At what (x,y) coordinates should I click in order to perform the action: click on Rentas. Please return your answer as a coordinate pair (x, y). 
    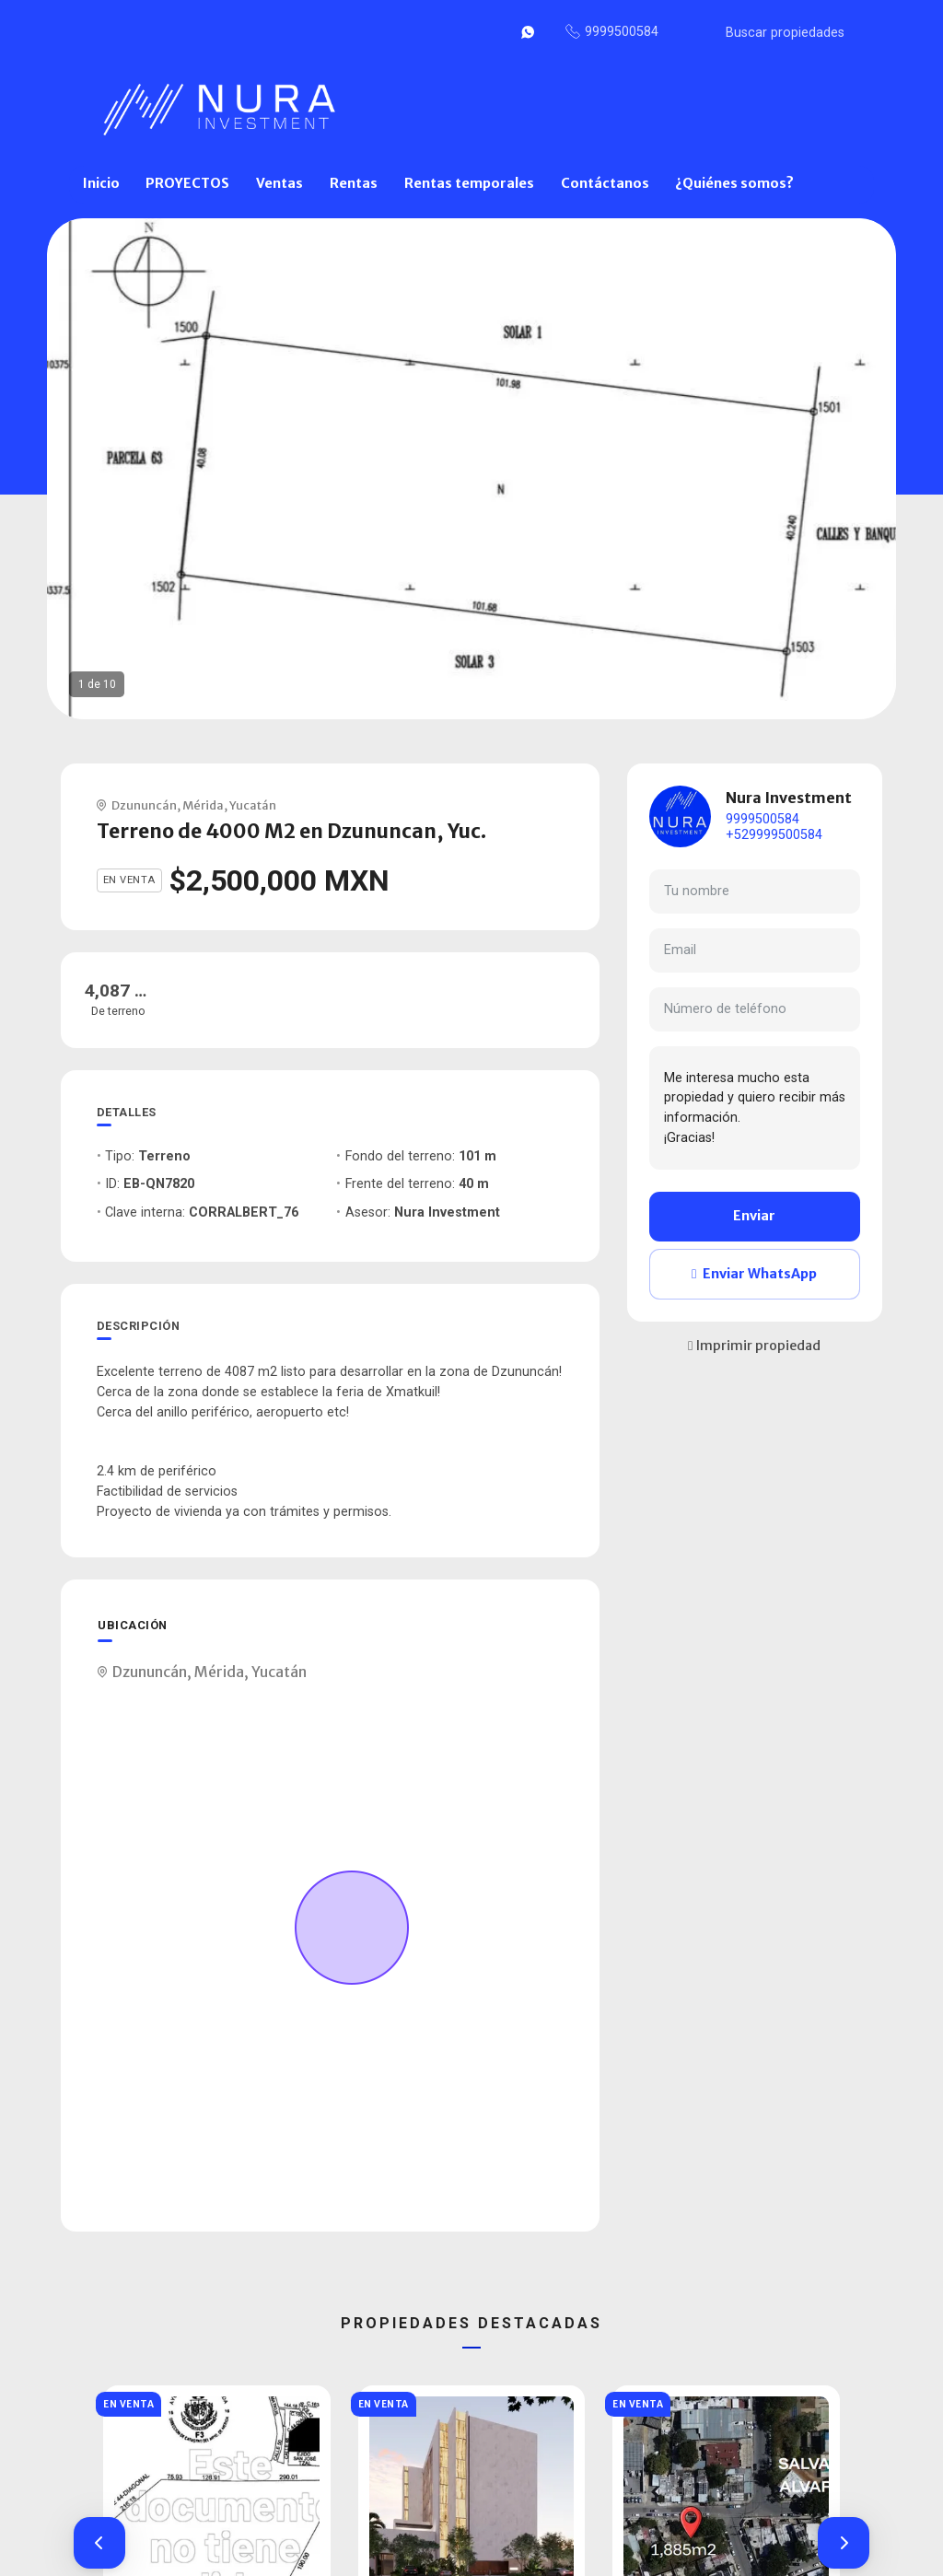
    Looking at the image, I should click on (354, 183).